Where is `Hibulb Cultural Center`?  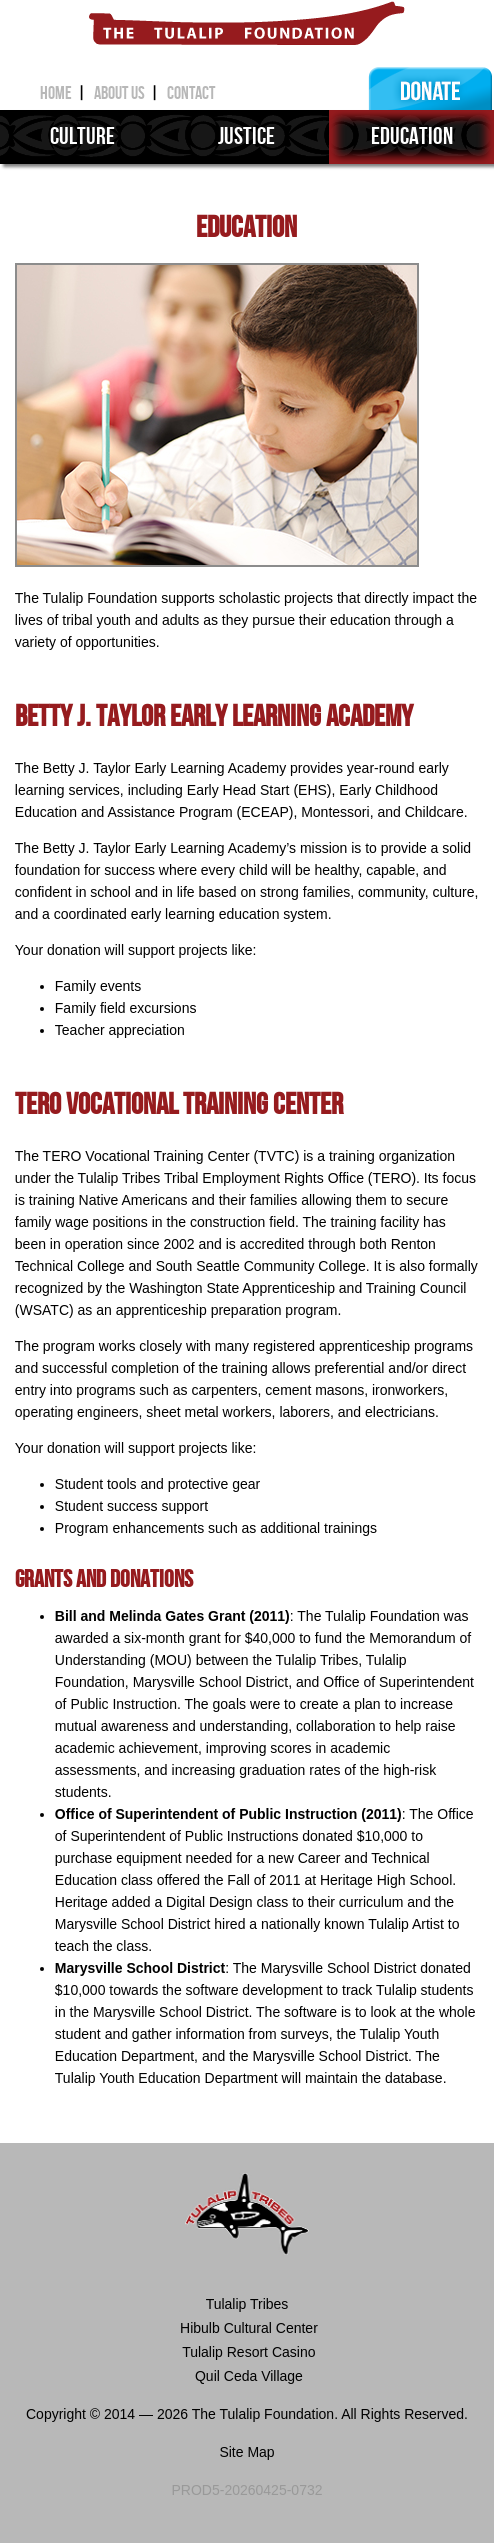 Hibulb Cultural Center is located at coordinates (247, 2328).